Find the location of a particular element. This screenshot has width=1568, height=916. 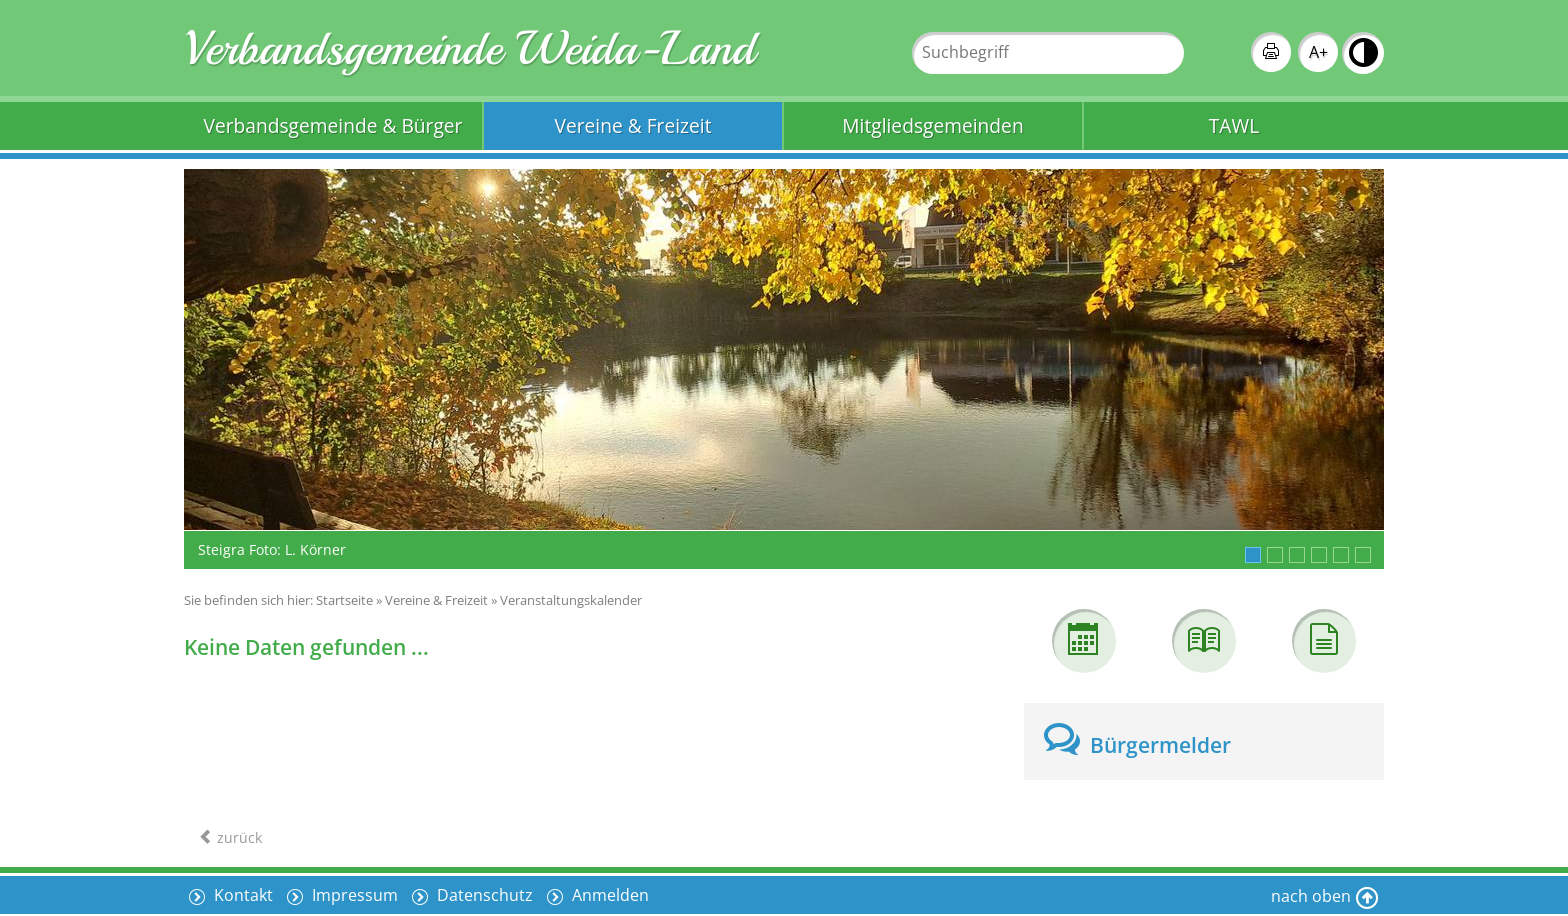

Verbandsgemeinde & Bürger is located at coordinates (333, 125).